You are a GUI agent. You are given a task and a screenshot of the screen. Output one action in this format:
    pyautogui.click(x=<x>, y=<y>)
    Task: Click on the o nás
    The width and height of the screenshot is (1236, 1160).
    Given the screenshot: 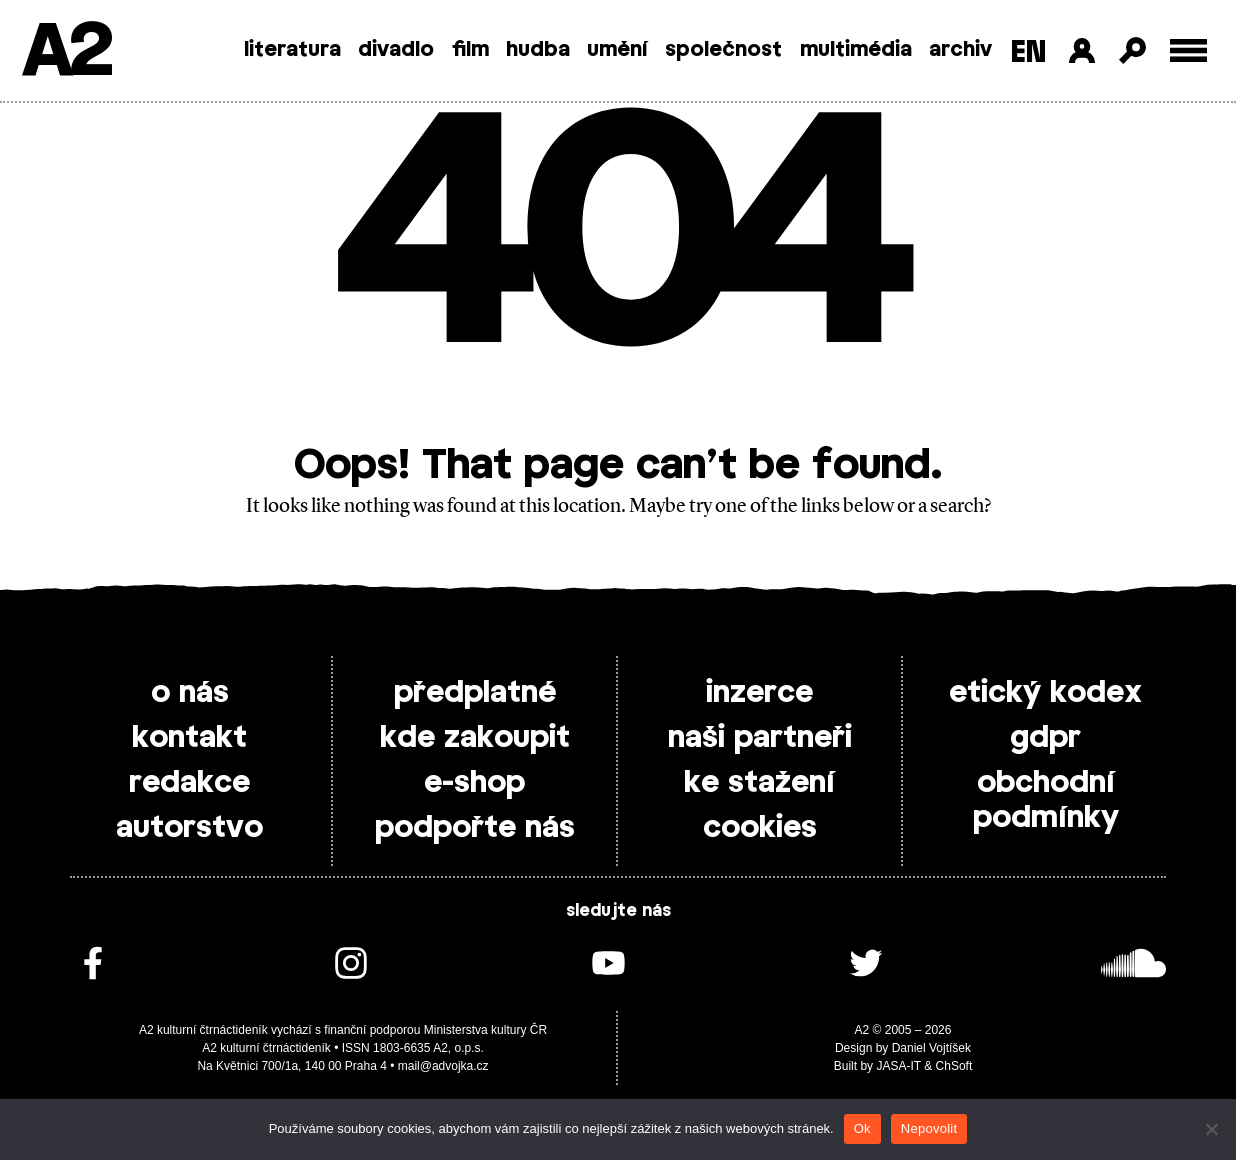 What is the action you would take?
    pyautogui.click(x=190, y=693)
    